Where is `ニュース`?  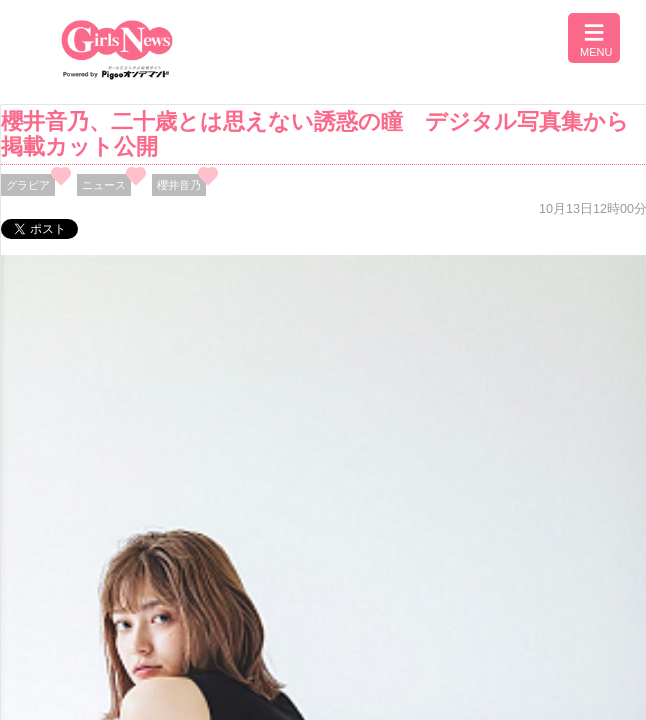
ニュース is located at coordinates (104, 185).